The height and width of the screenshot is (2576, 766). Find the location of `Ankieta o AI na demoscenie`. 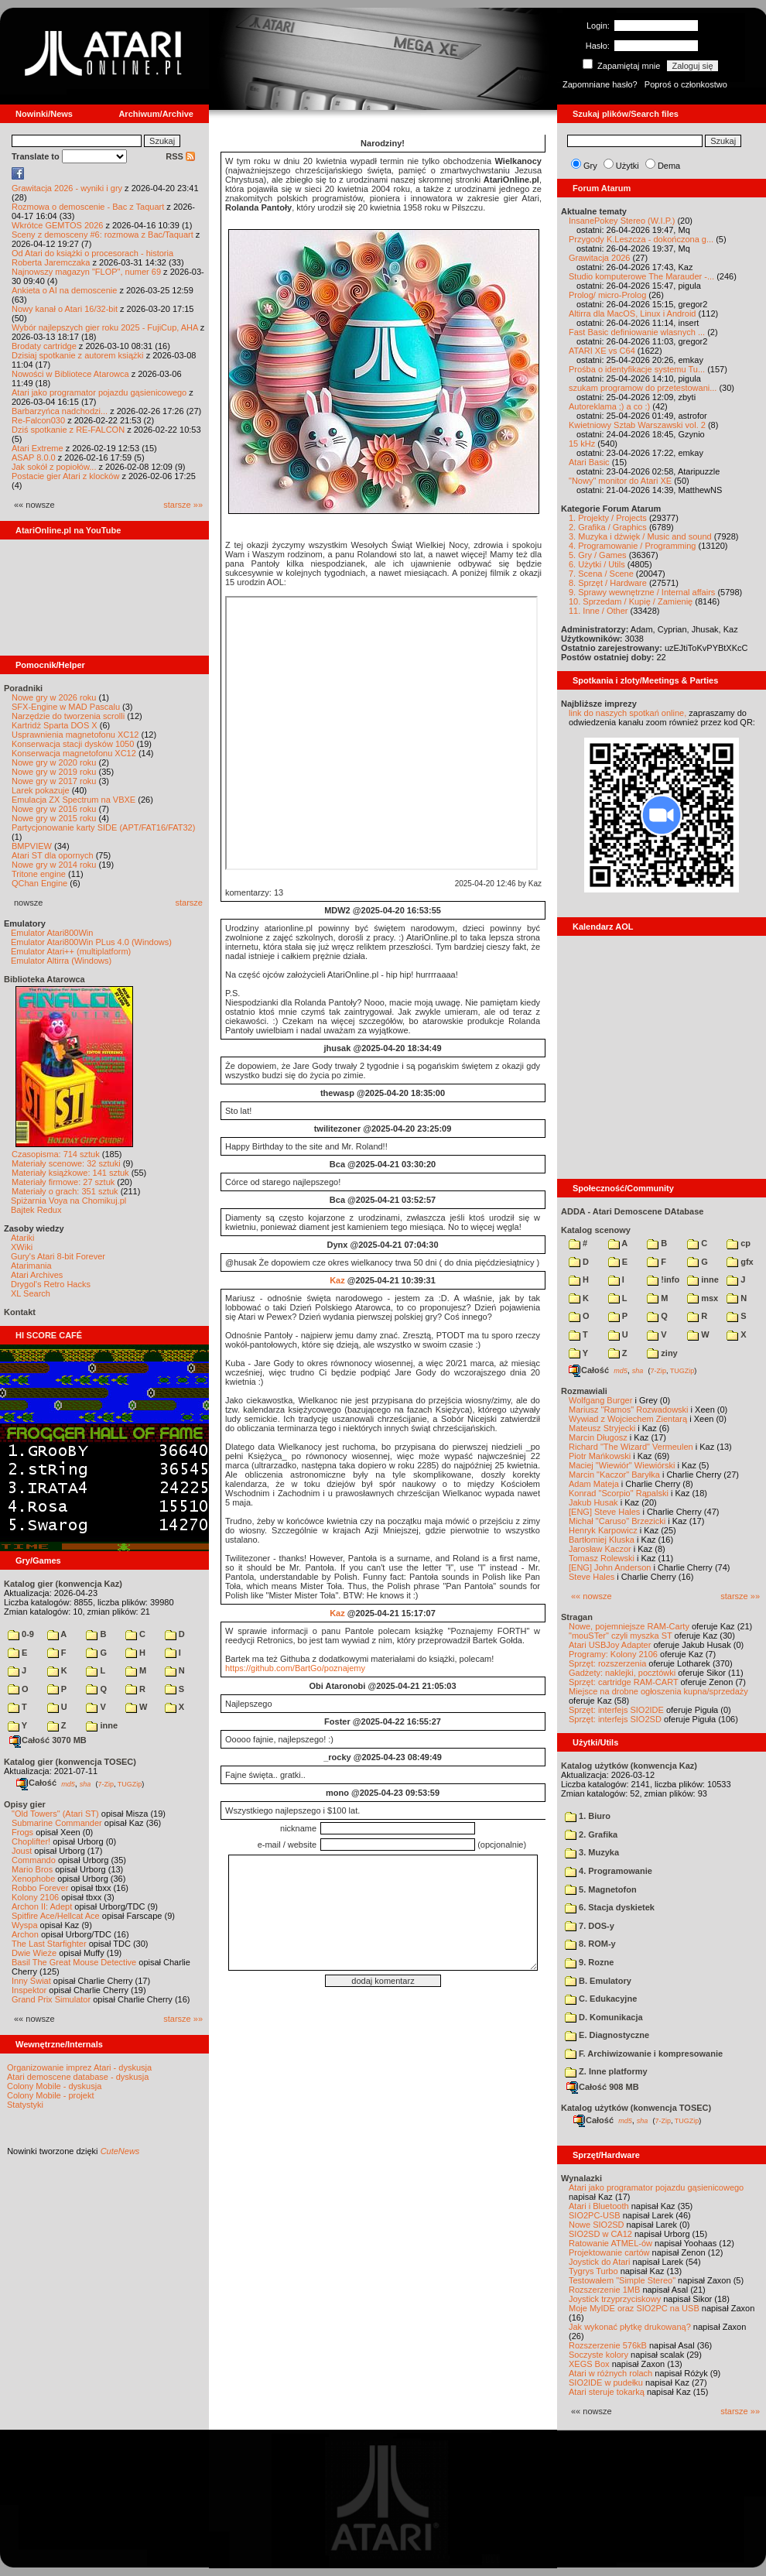

Ankieta o AI na demoscenie is located at coordinates (64, 290).